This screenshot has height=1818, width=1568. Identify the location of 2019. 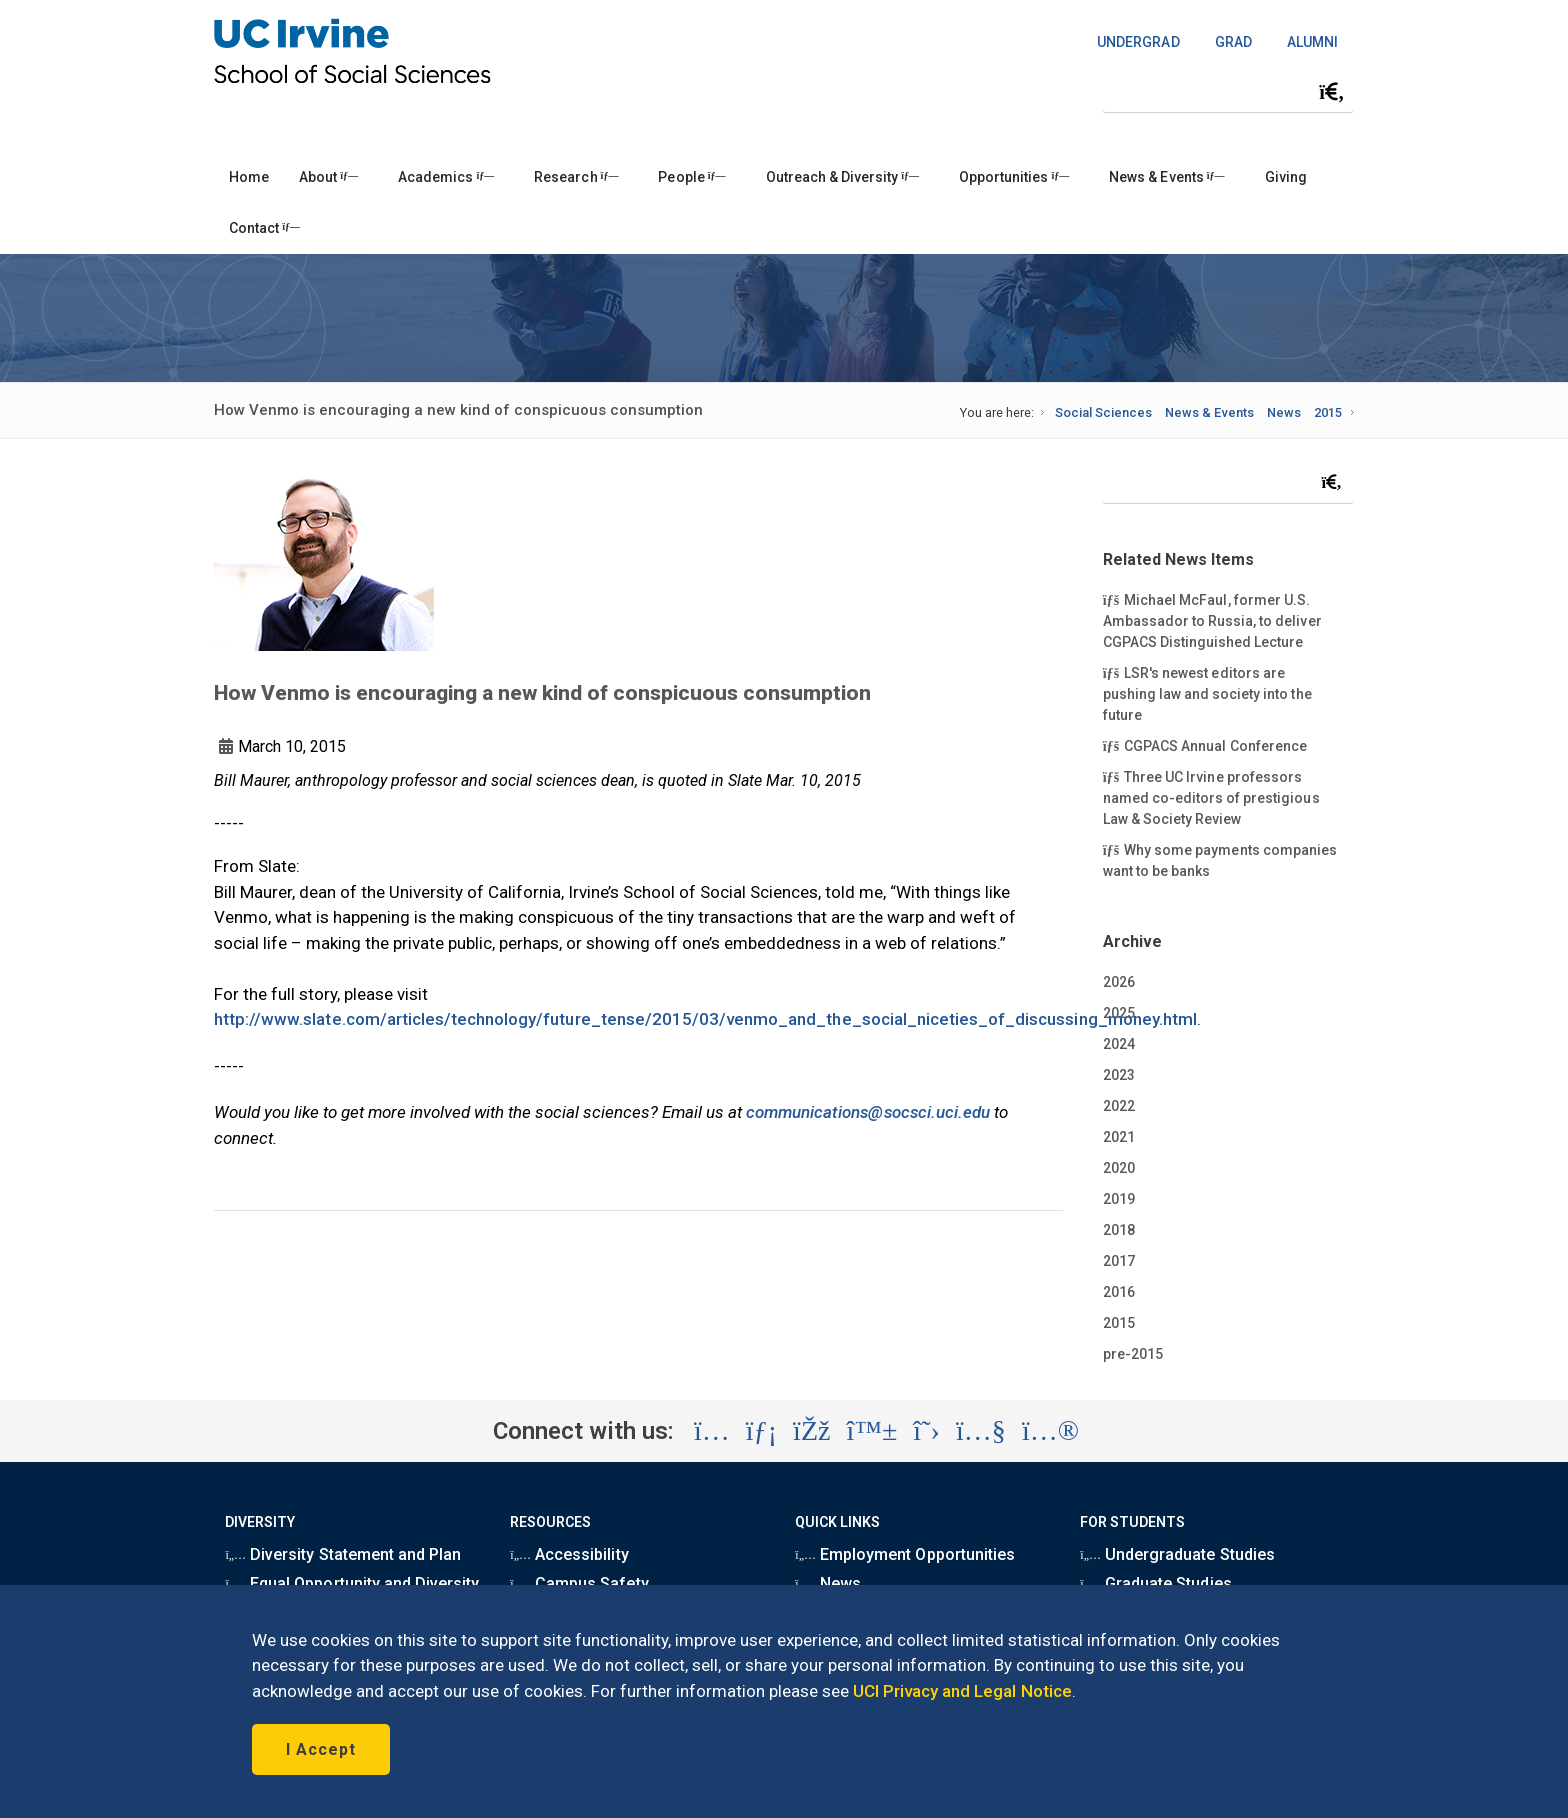
(1119, 1199).